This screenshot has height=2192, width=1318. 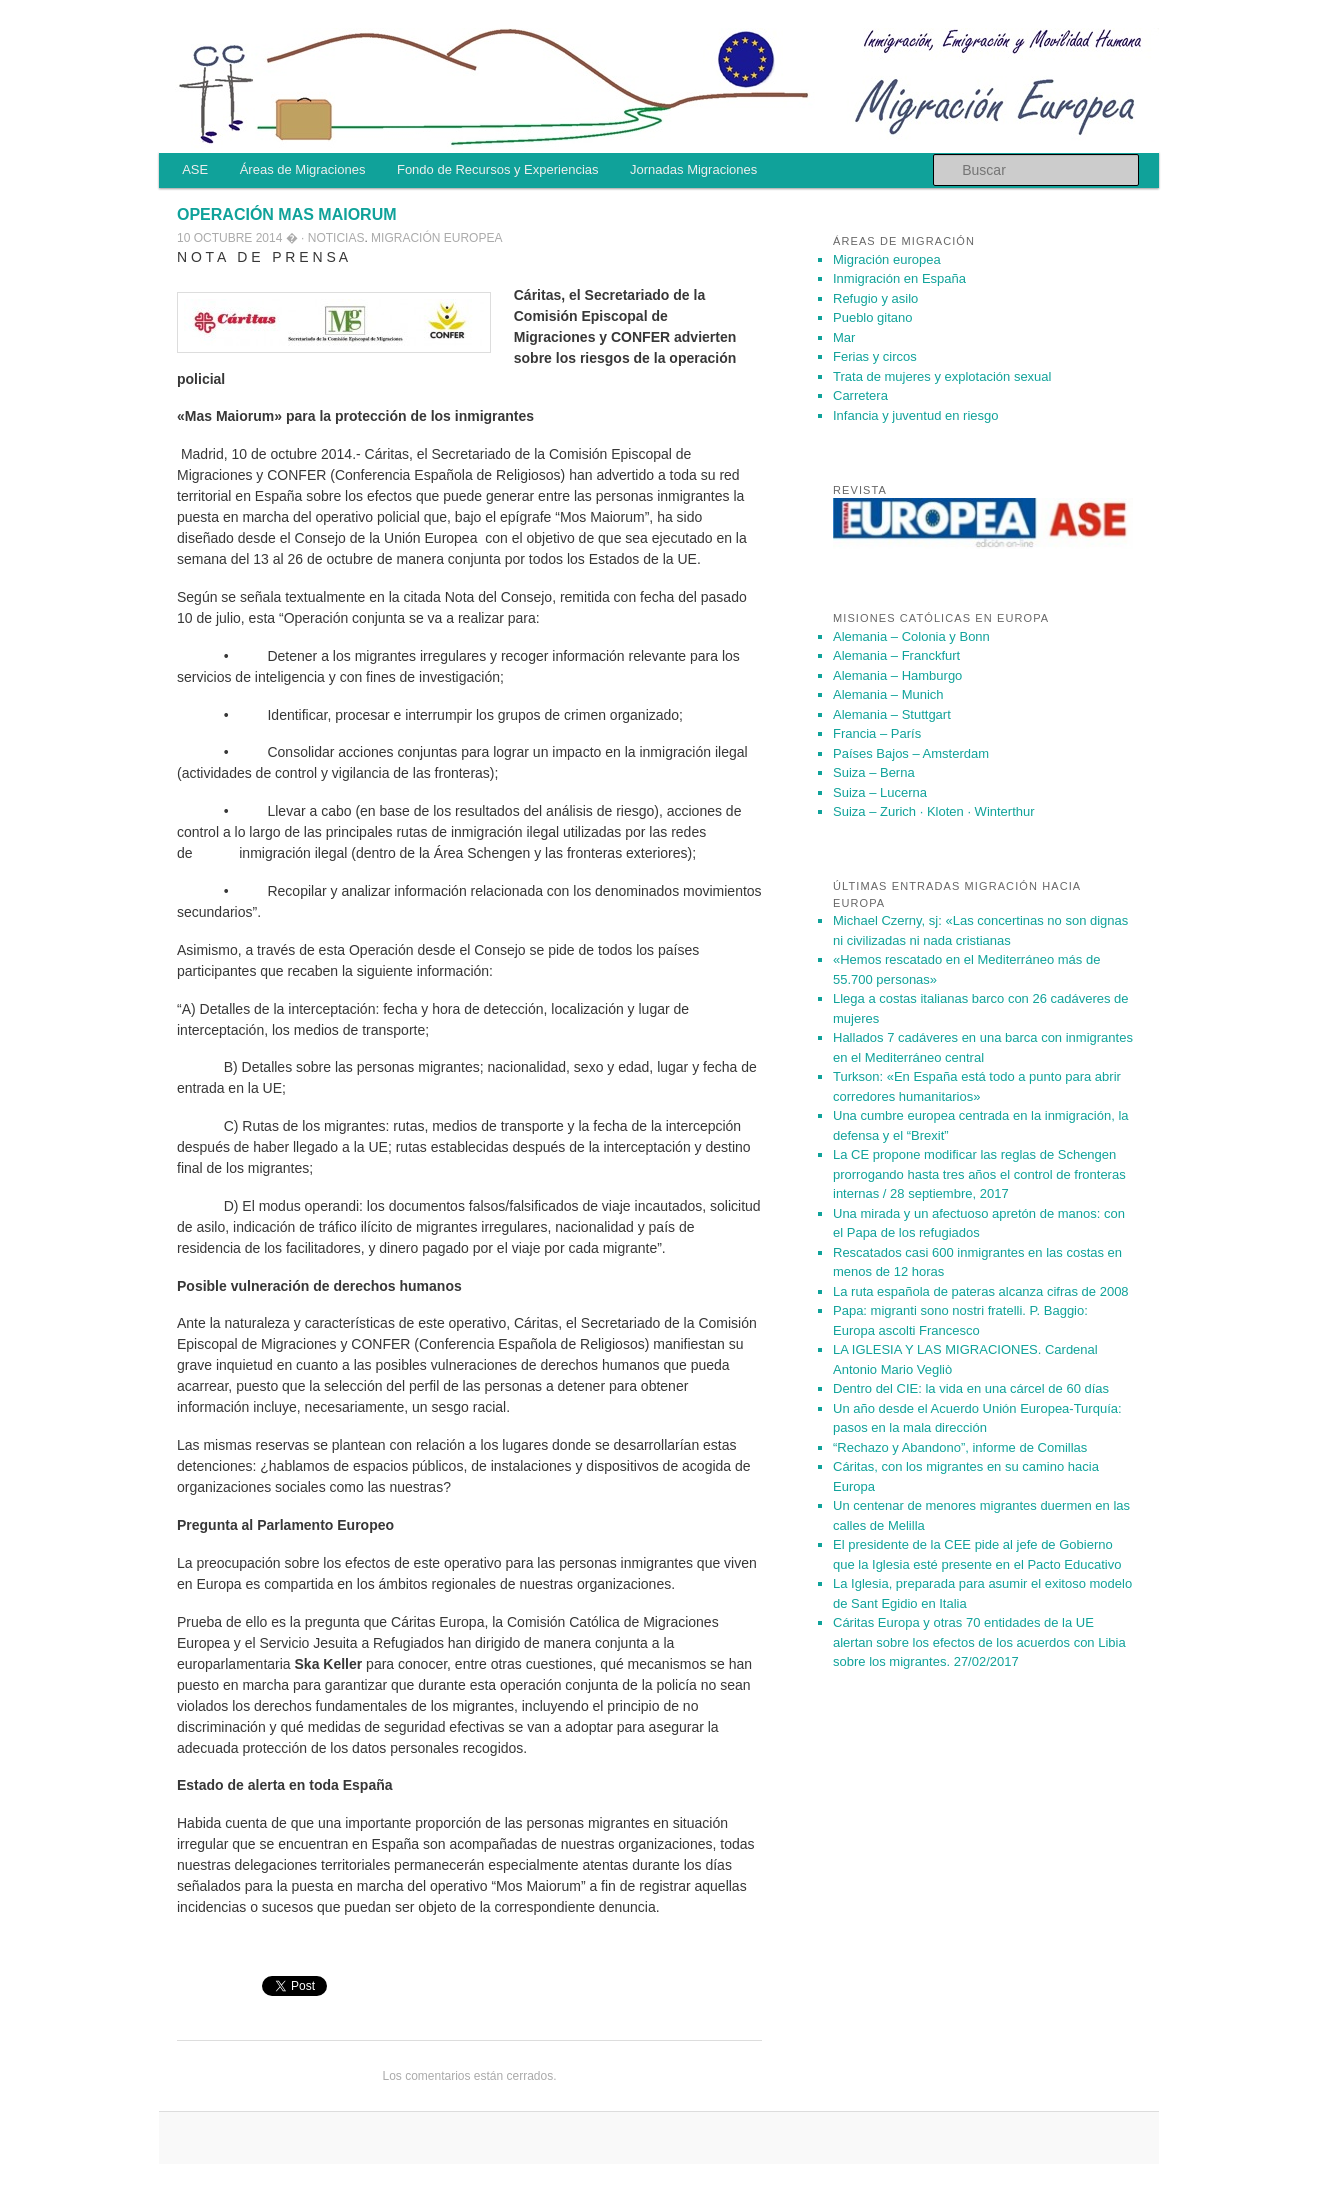 What do you see at coordinates (332, 238) in the screenshot?
I see `· Noticias` at bounding box center [332, 238].